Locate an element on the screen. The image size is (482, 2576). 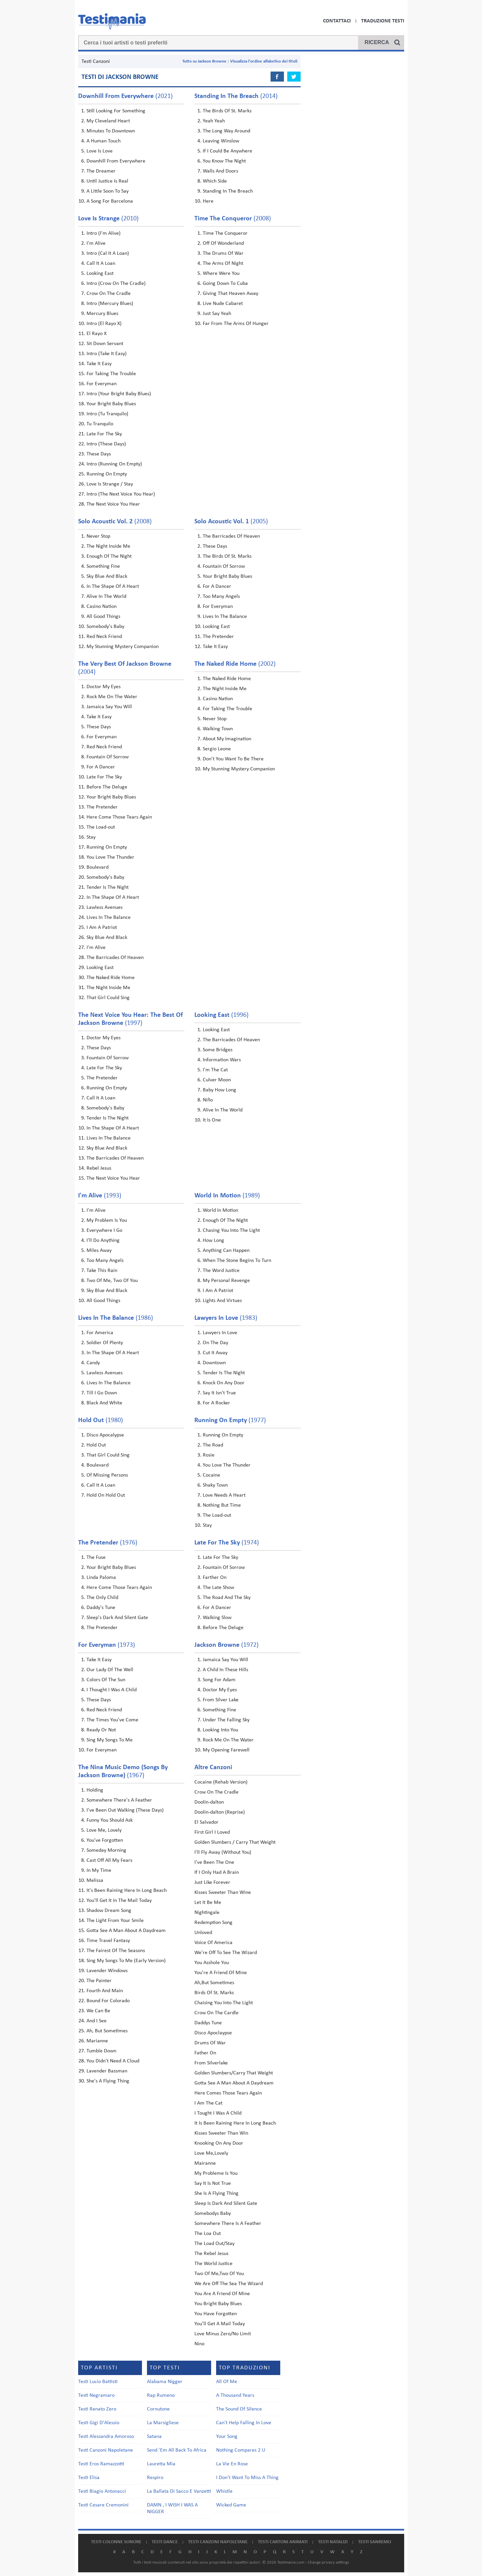
(1996) is located at coordinates (221, 1015).